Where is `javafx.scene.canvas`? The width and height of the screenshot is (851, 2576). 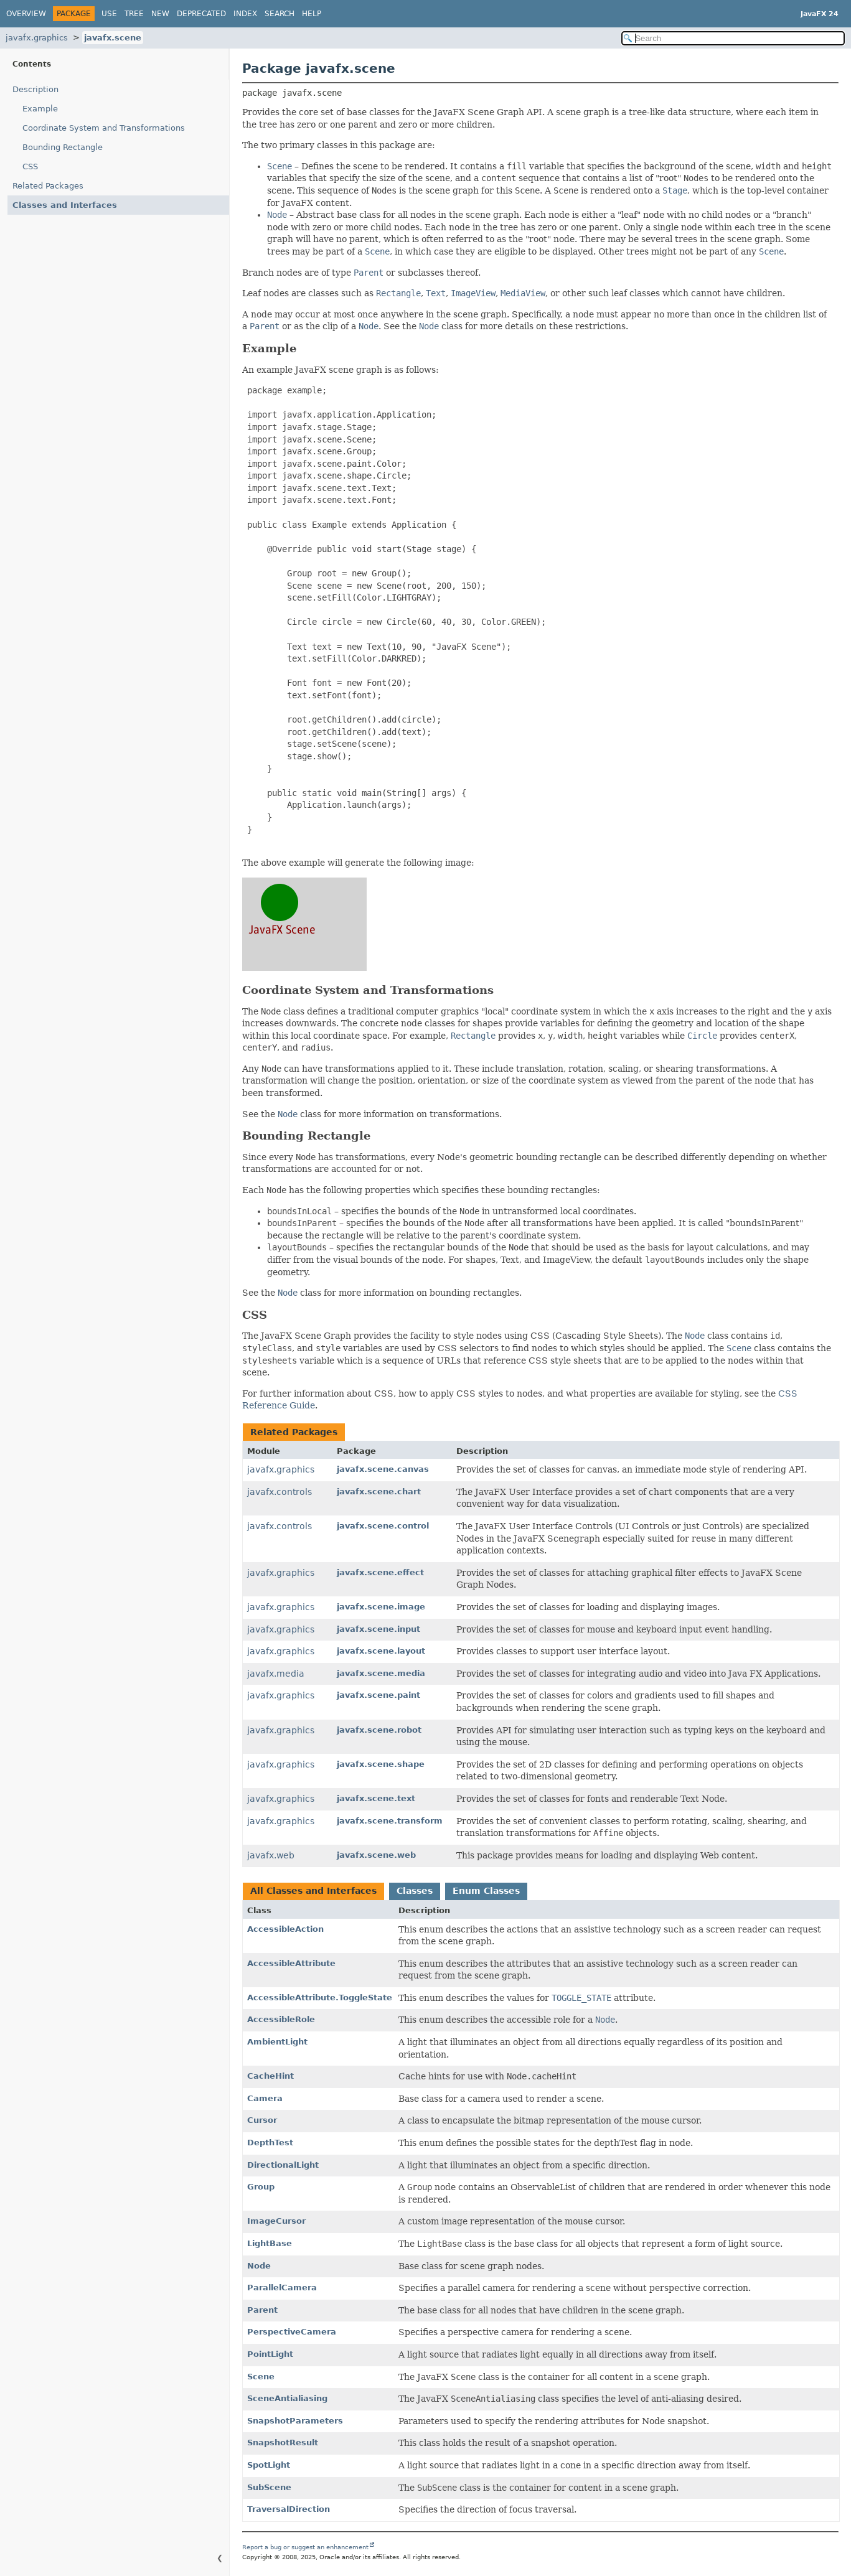 javafx.scene.canvas is located at coordinates (383, 1469).